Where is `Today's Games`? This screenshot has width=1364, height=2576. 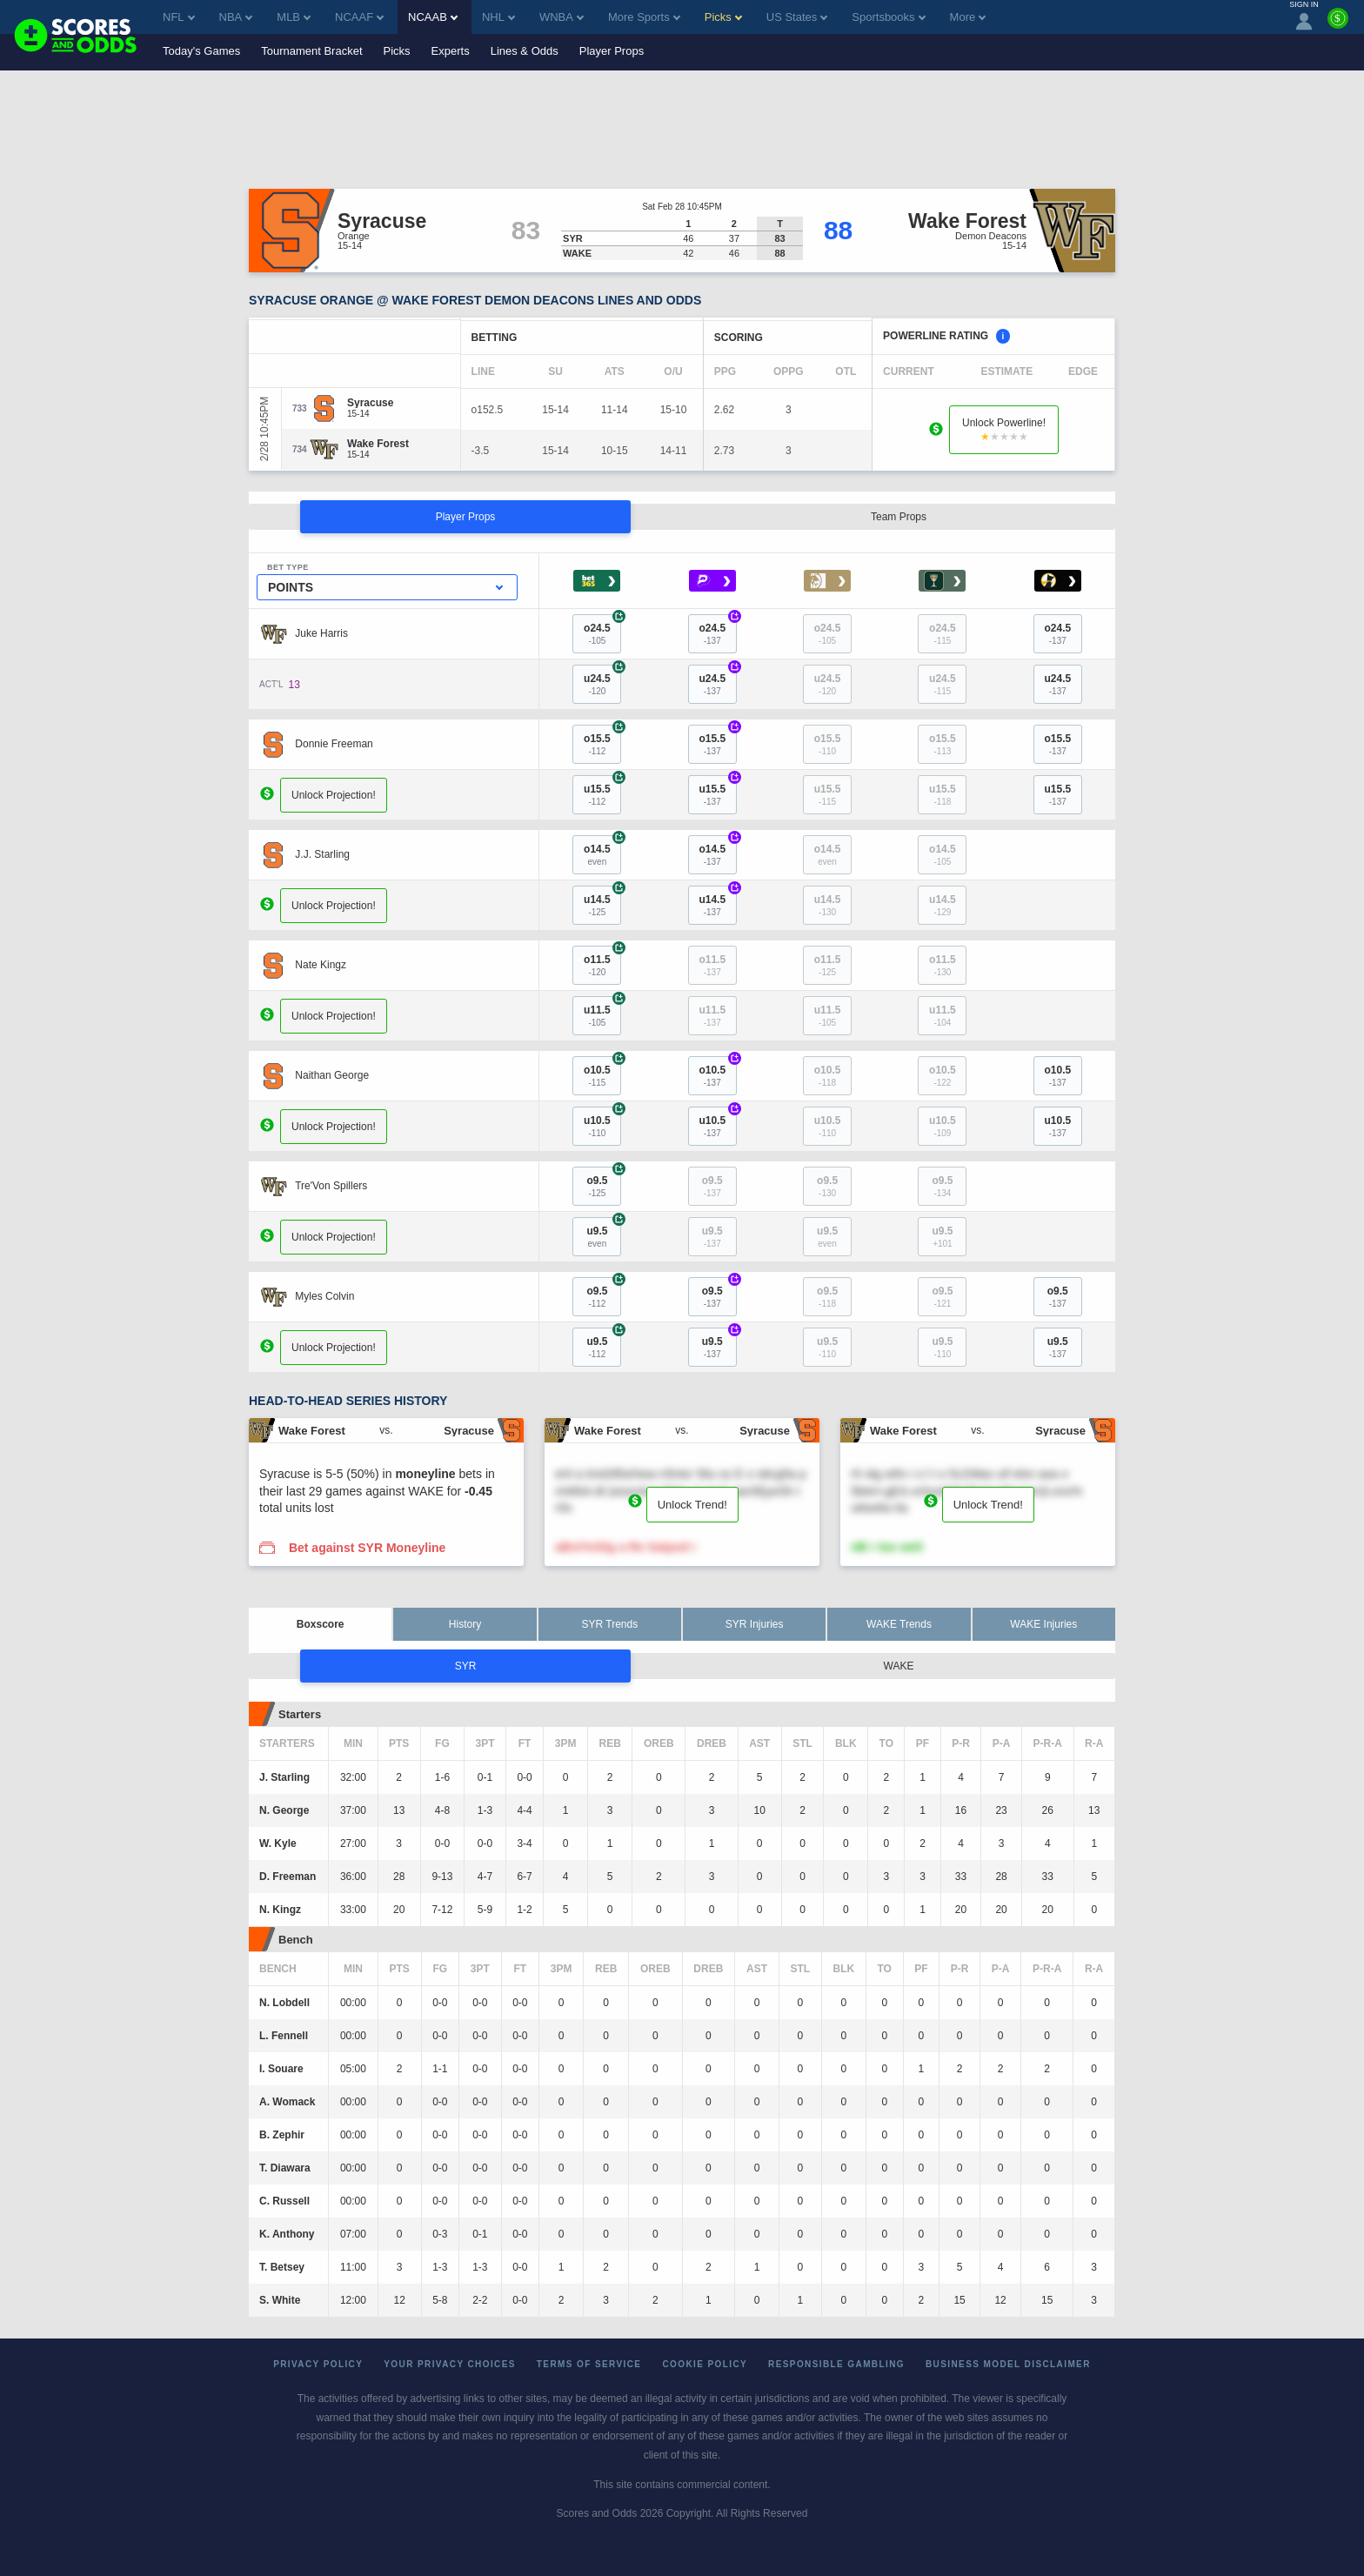 Today's Games is located at coordinates (201, 50).